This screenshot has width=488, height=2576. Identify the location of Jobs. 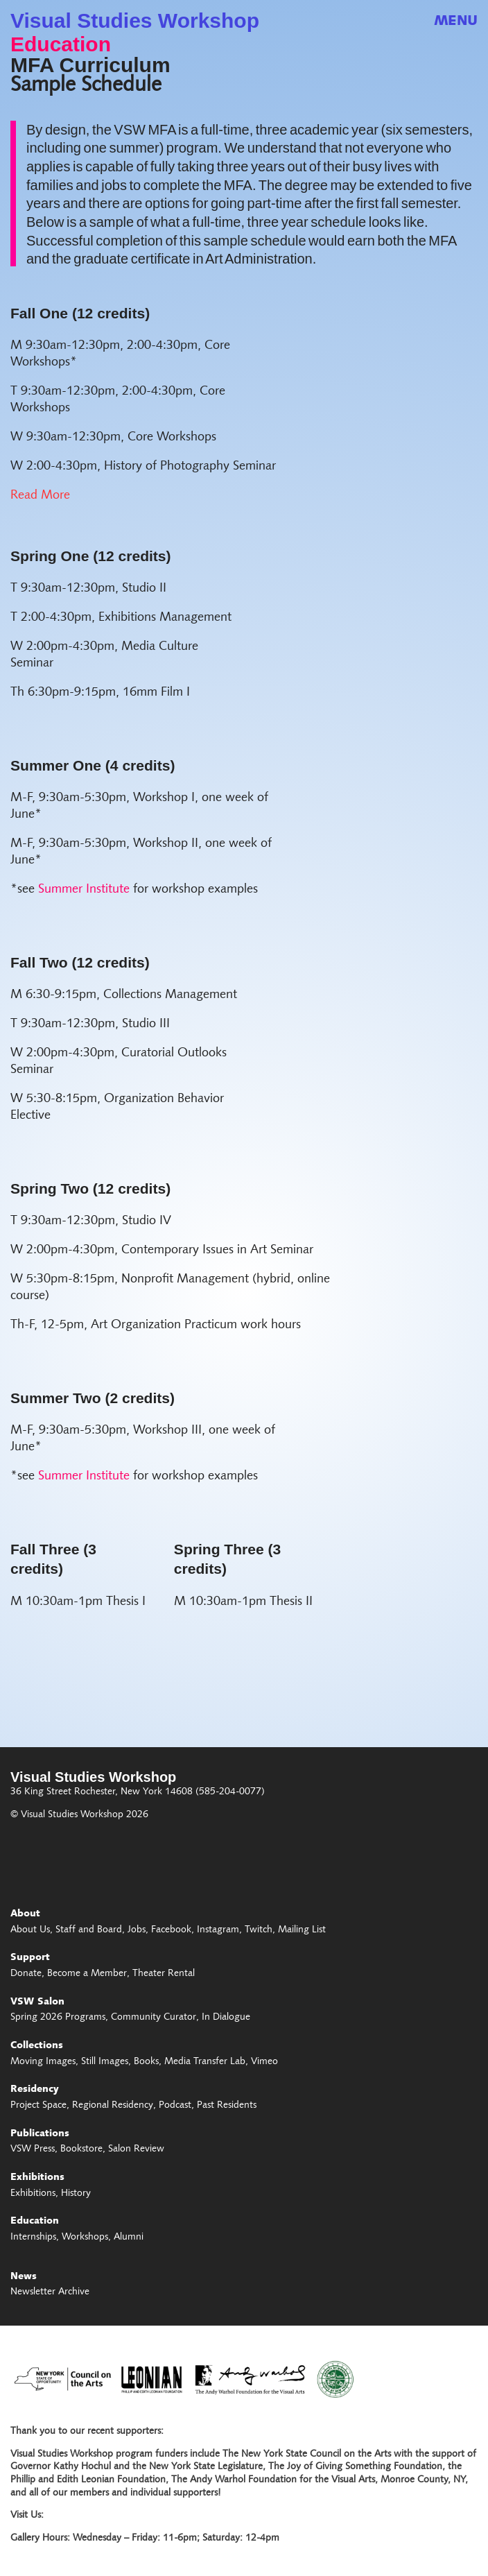
(137, 1930).